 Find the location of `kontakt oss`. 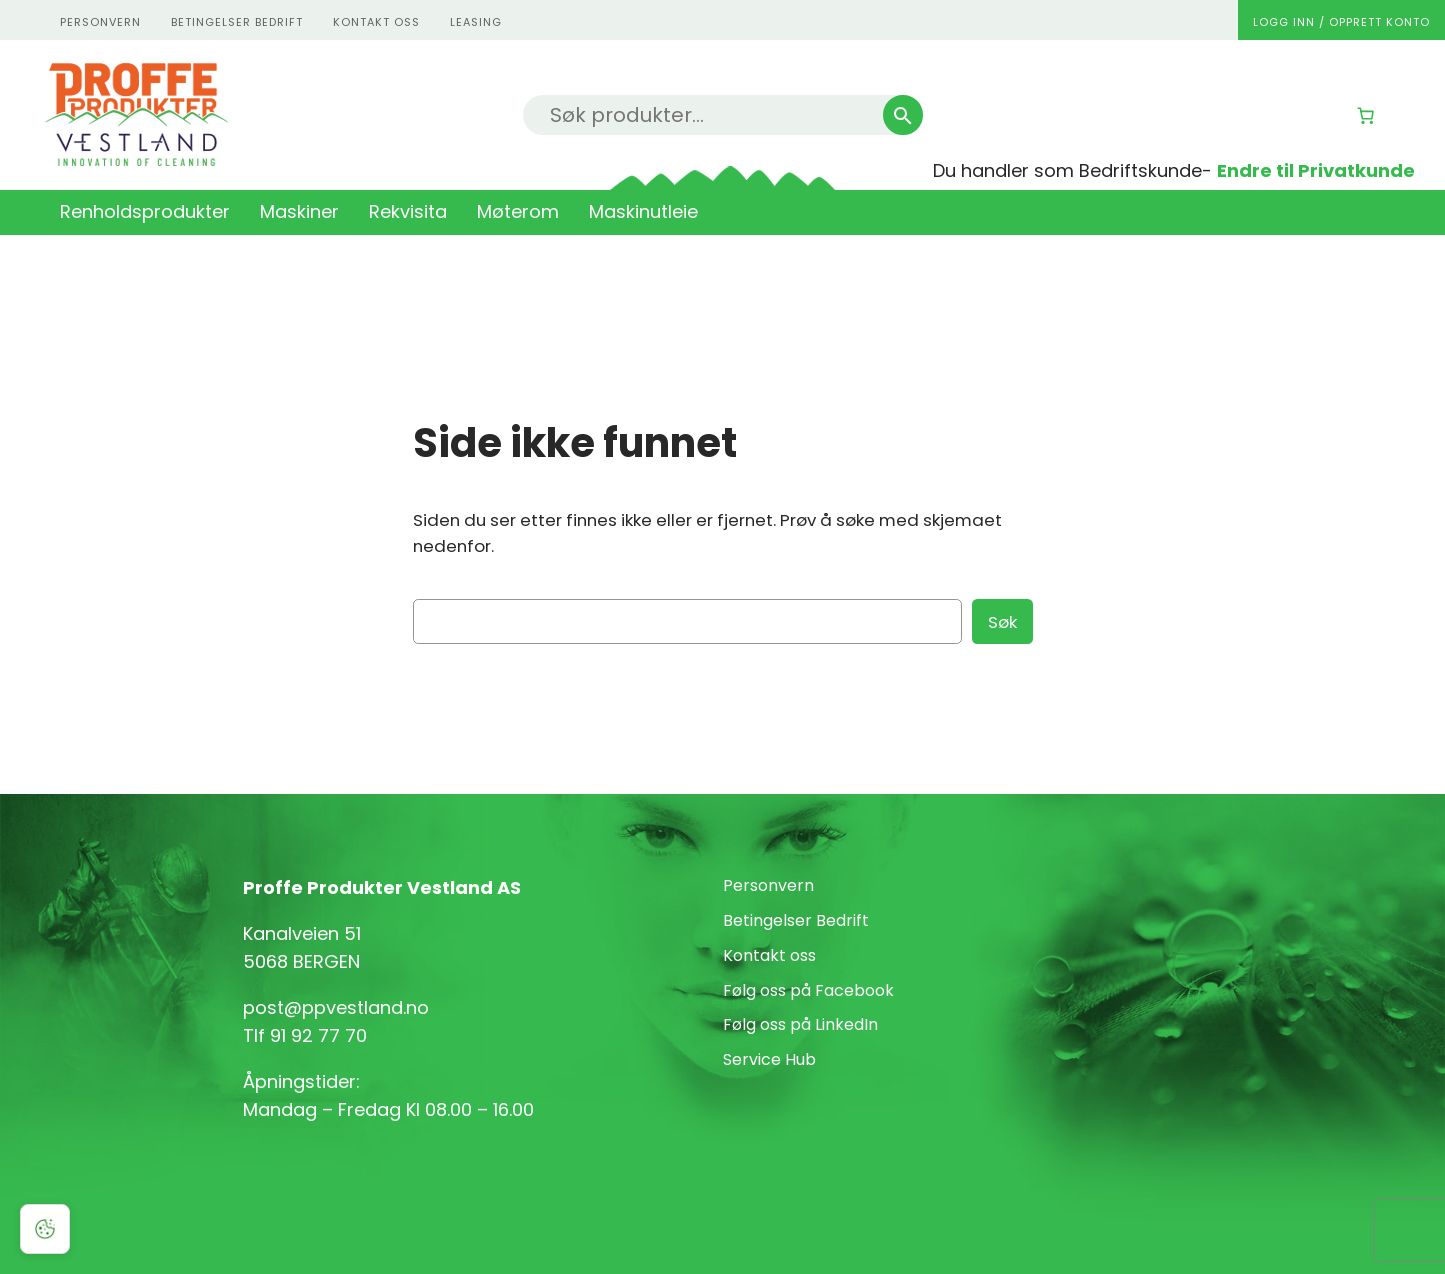

kontakt oss is located at coordinates (376, 22).